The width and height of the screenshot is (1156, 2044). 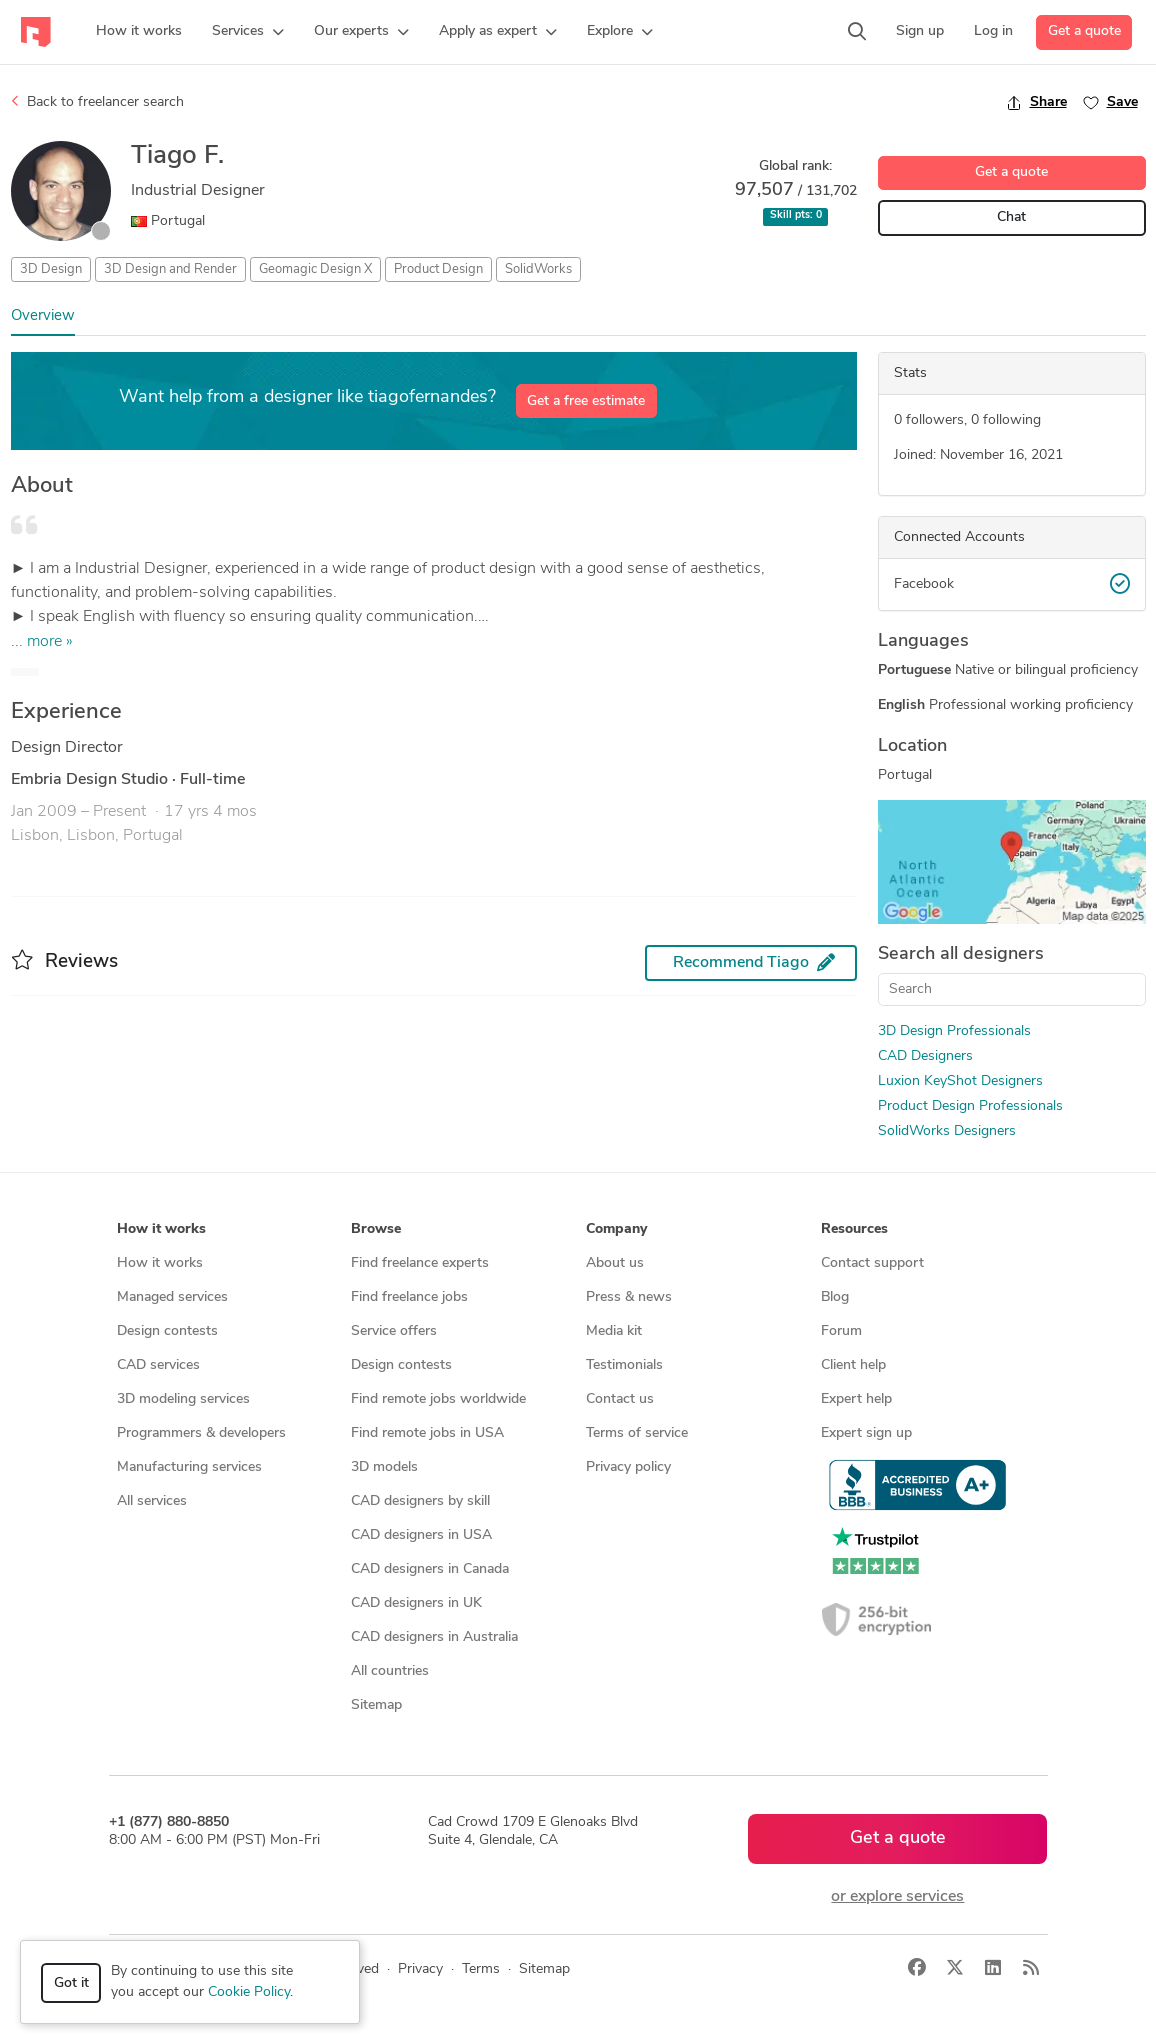 I want to click on Managed services, so click(x=172, y=1297).